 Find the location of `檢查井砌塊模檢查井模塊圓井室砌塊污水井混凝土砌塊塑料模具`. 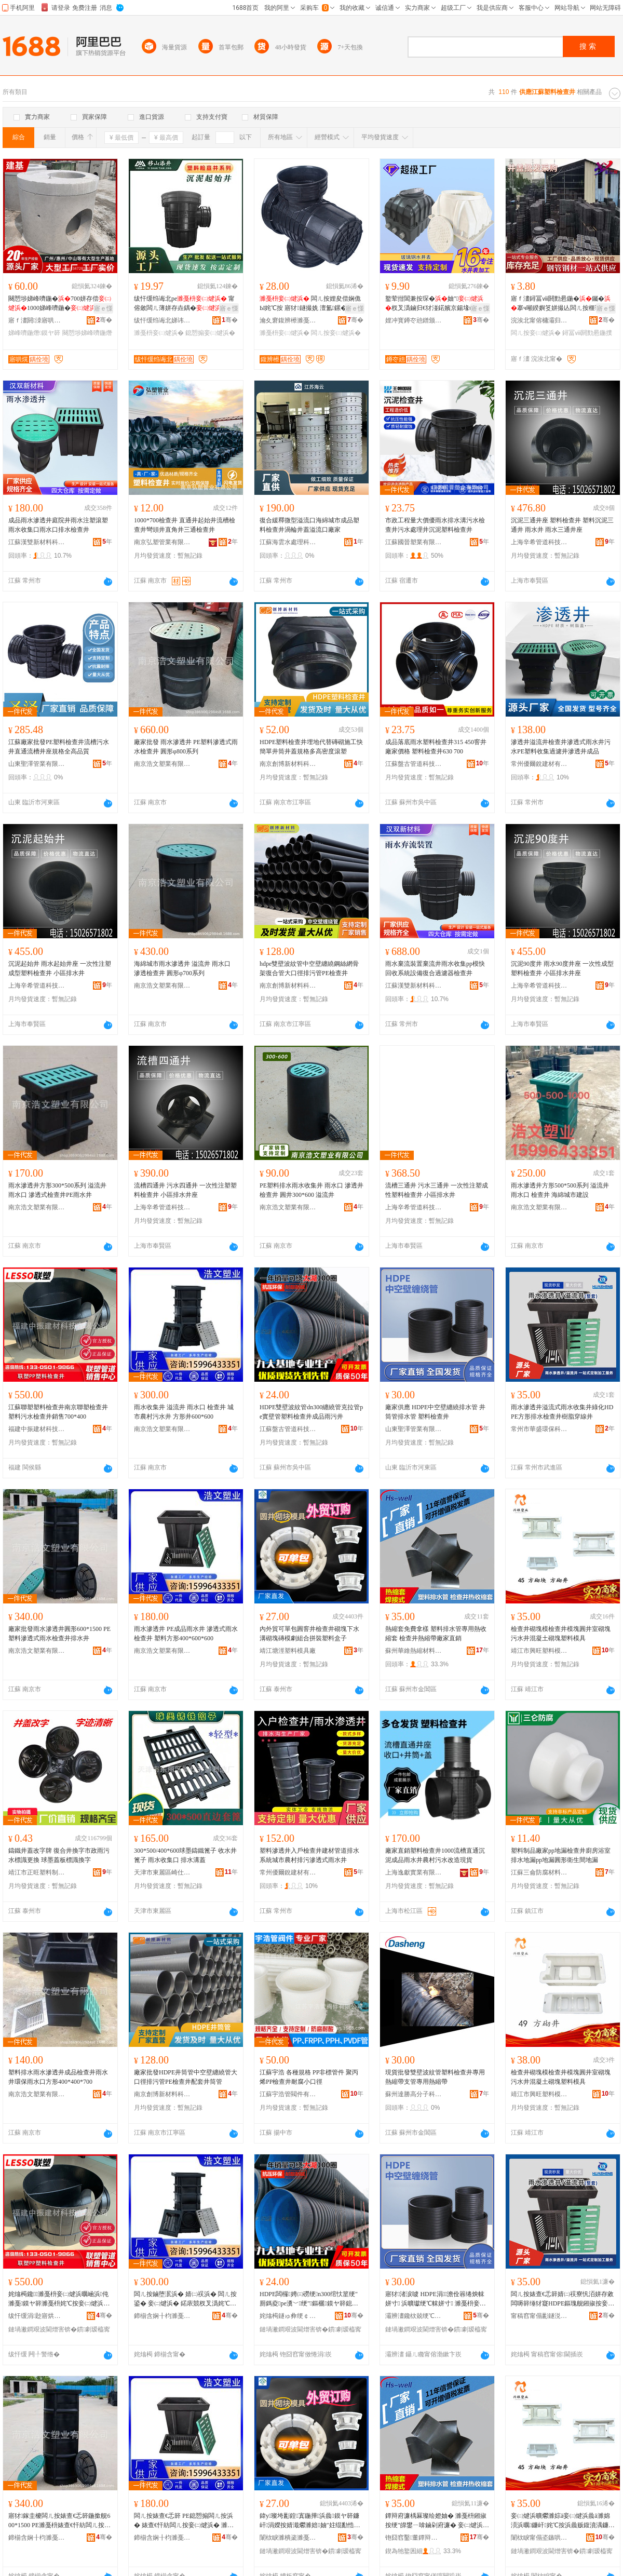

檢查井砌塊模檢查井模塊圓井室砌塊污水井混凝土砌塊塑料模具 is located at coordinates (561, 1633).